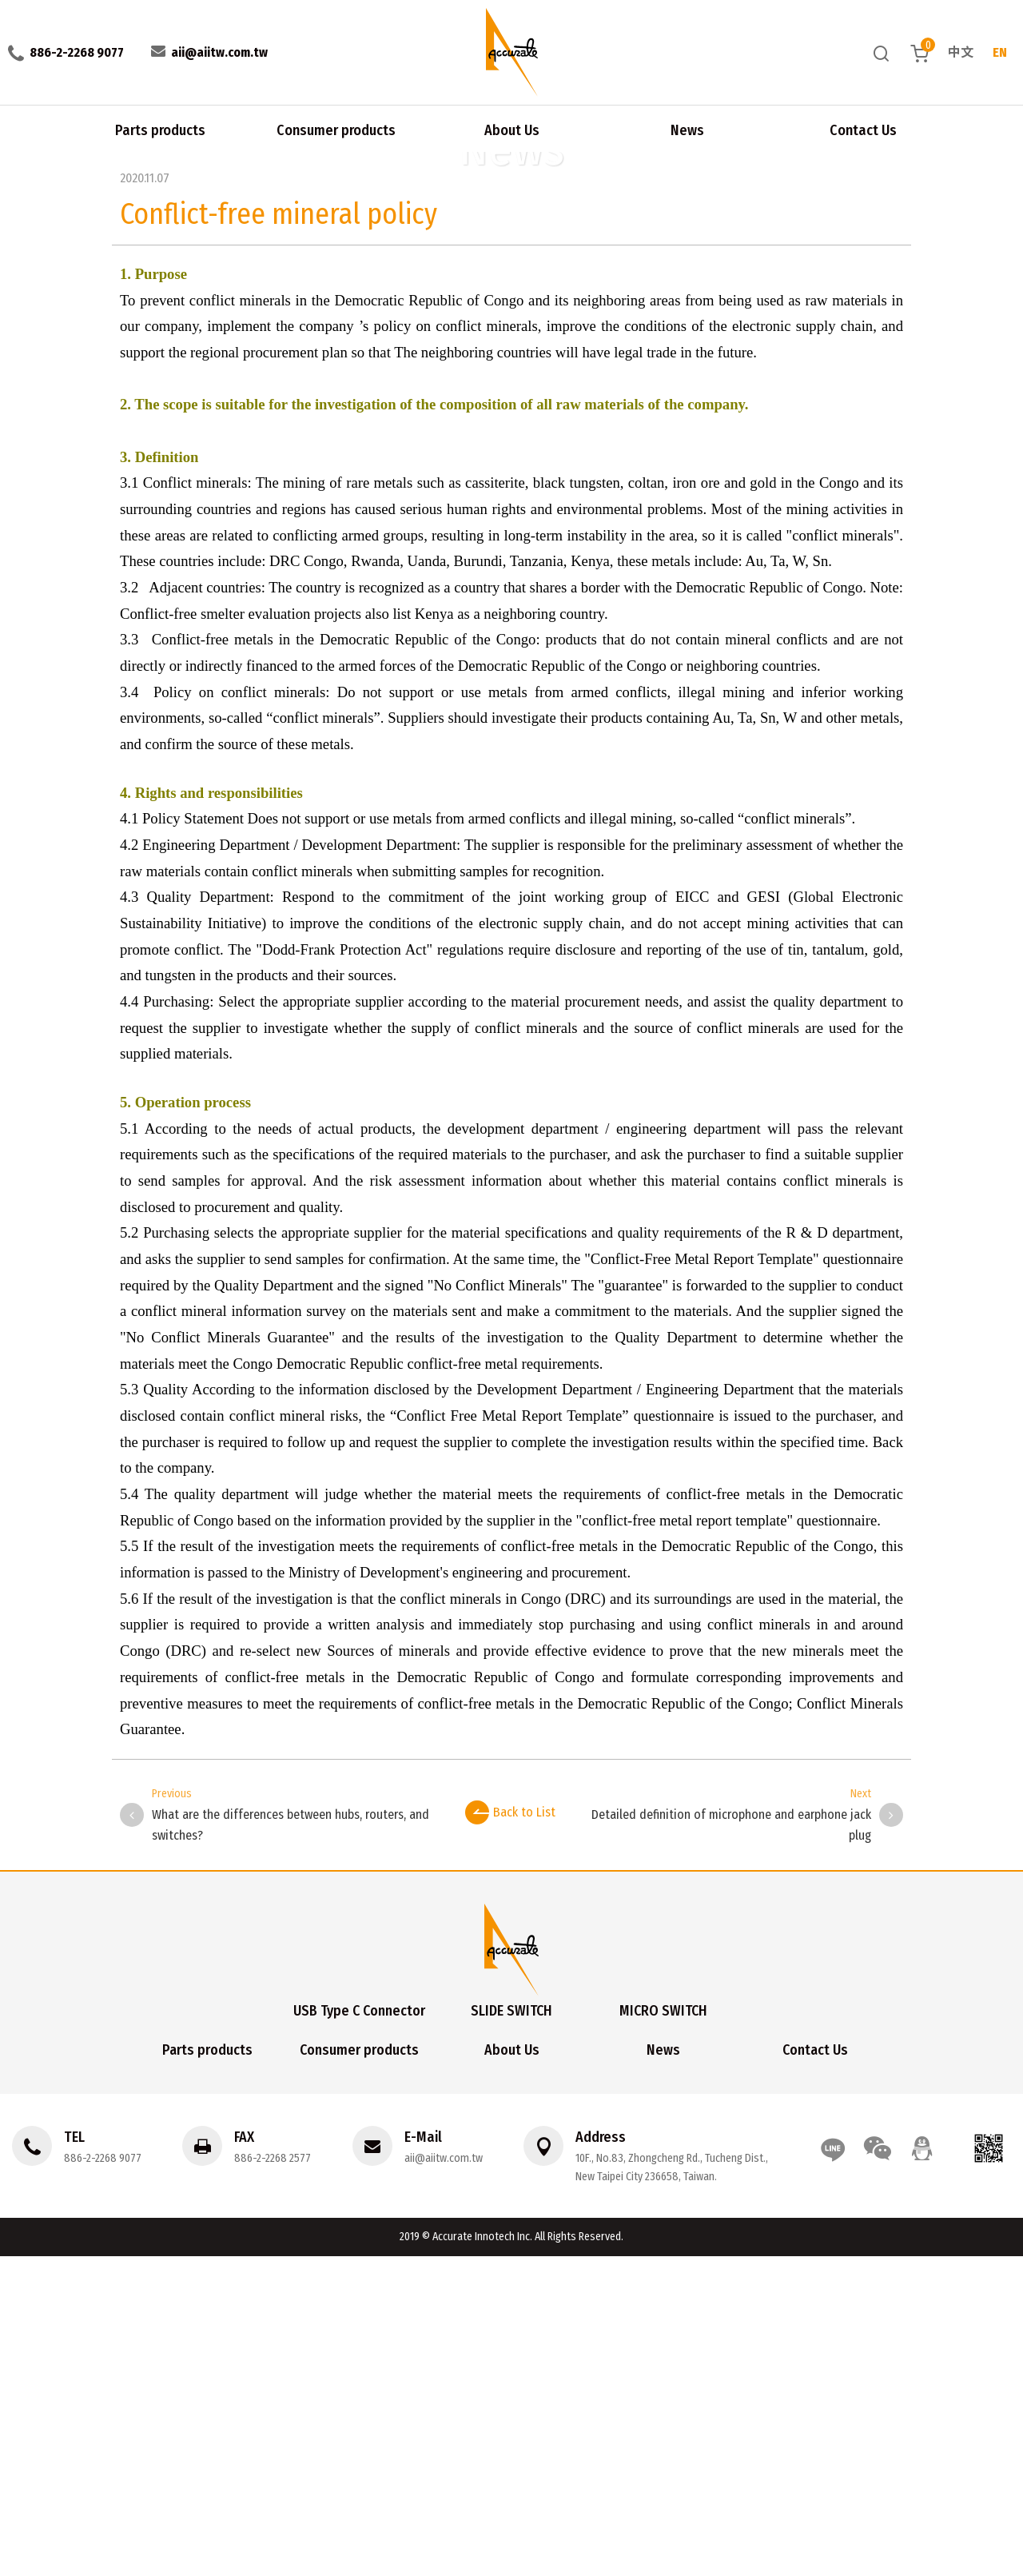  Describe the element at coordinates (511, 128) in the screenshot. I see `About Us` at that location.